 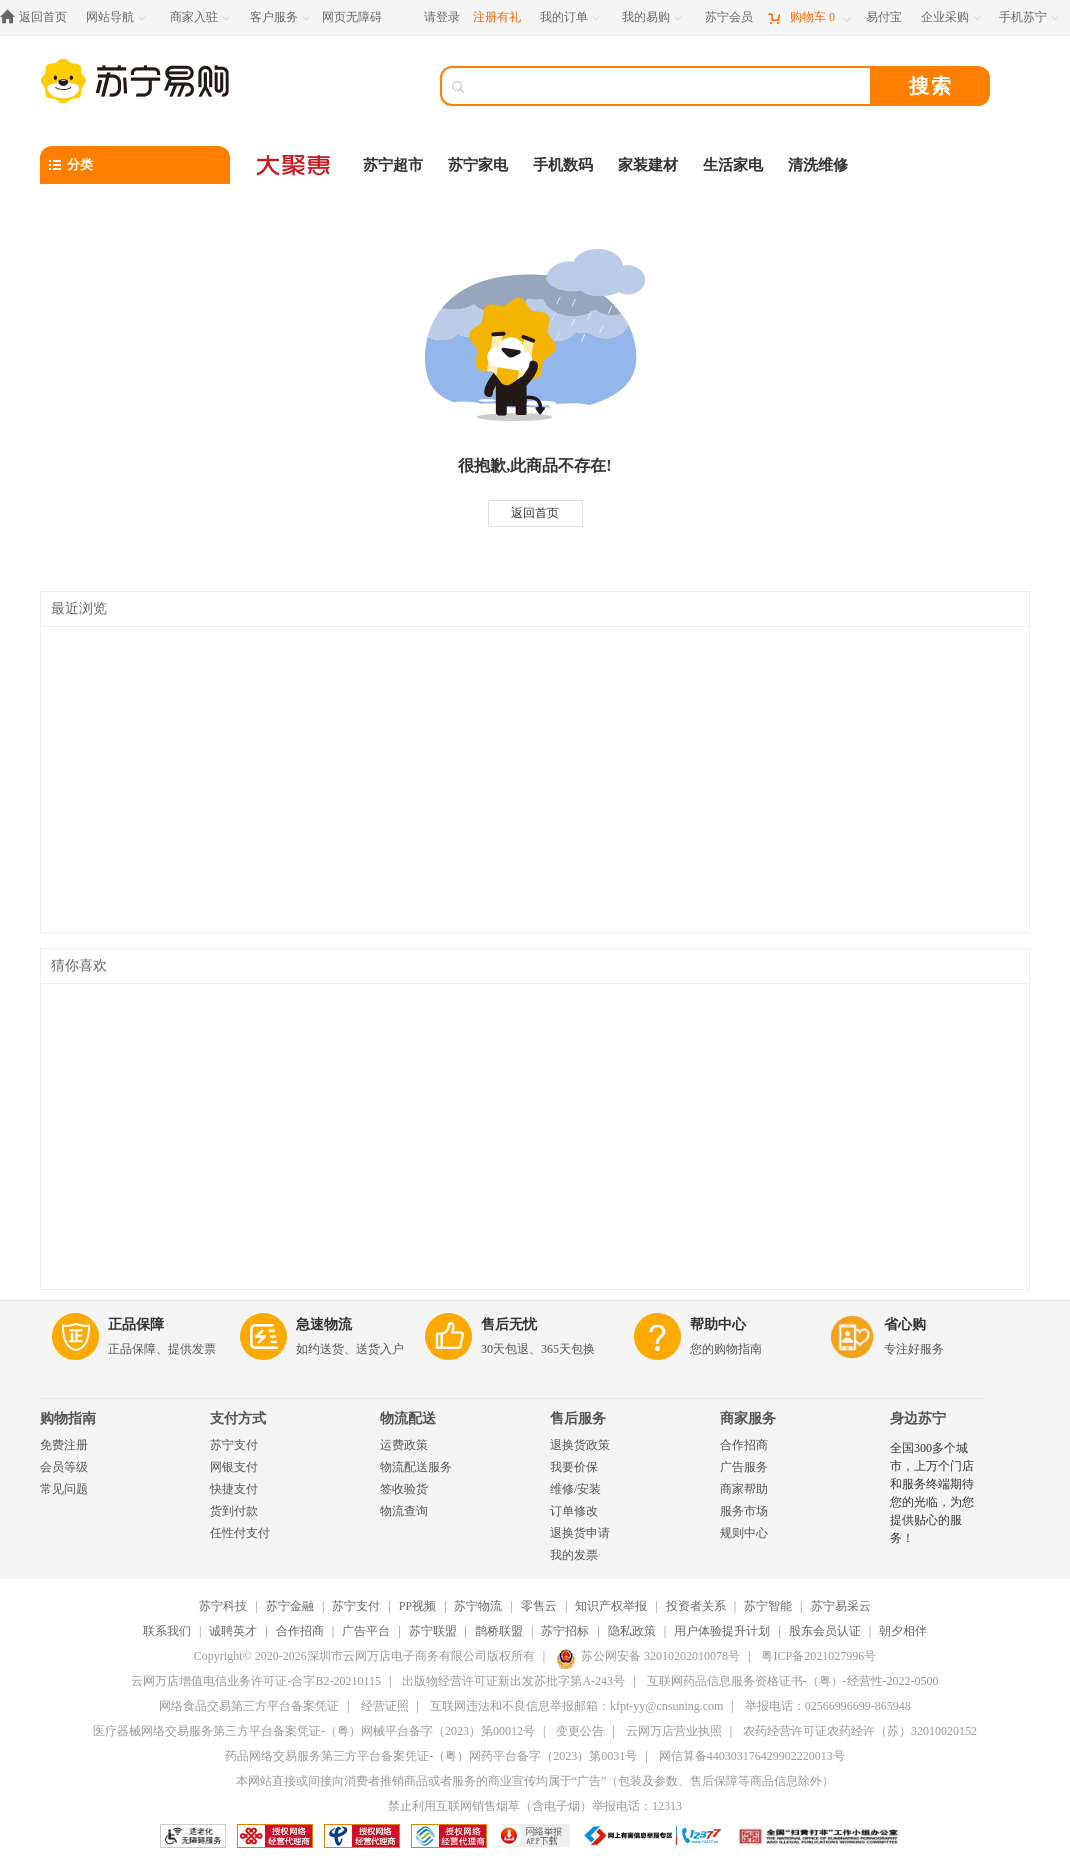 What do you see at coordinates (433, 1631) in the screenshot?
I see `苏宁联盟` at bounding box center [433, 1631].